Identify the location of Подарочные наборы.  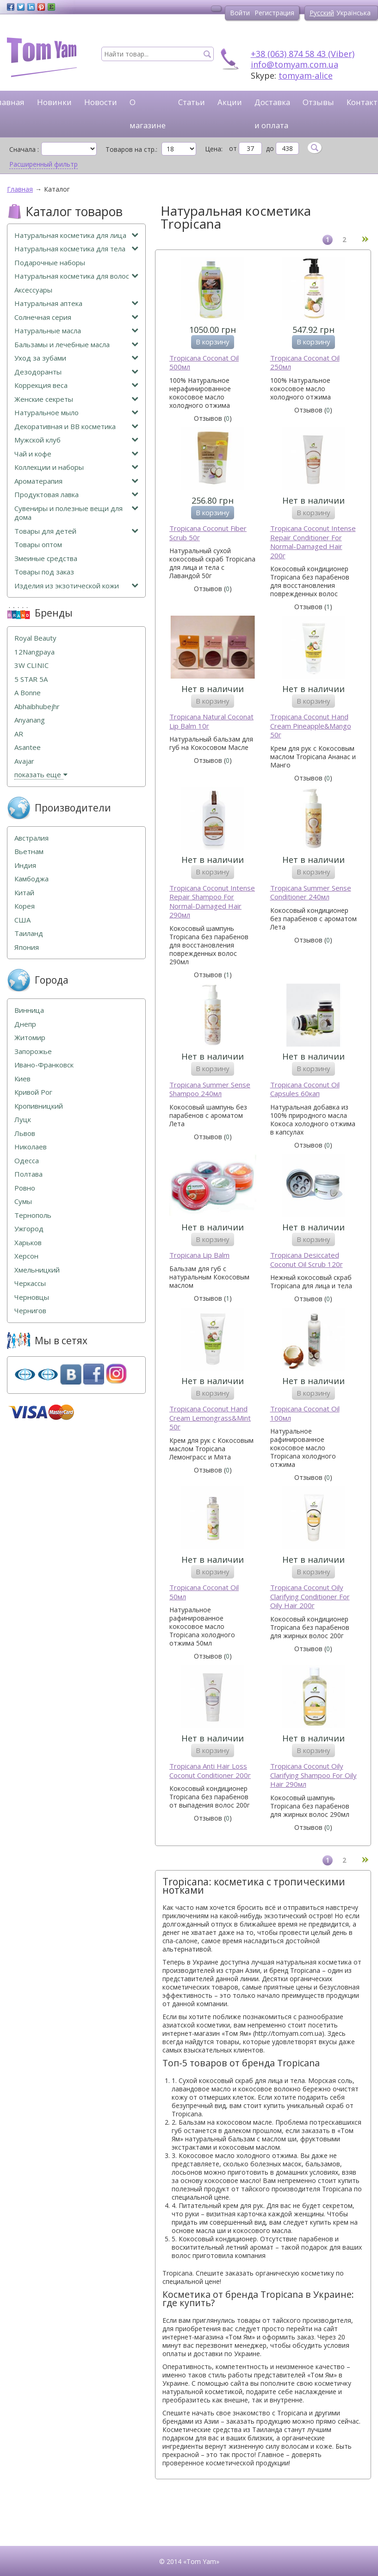
(49, 262).